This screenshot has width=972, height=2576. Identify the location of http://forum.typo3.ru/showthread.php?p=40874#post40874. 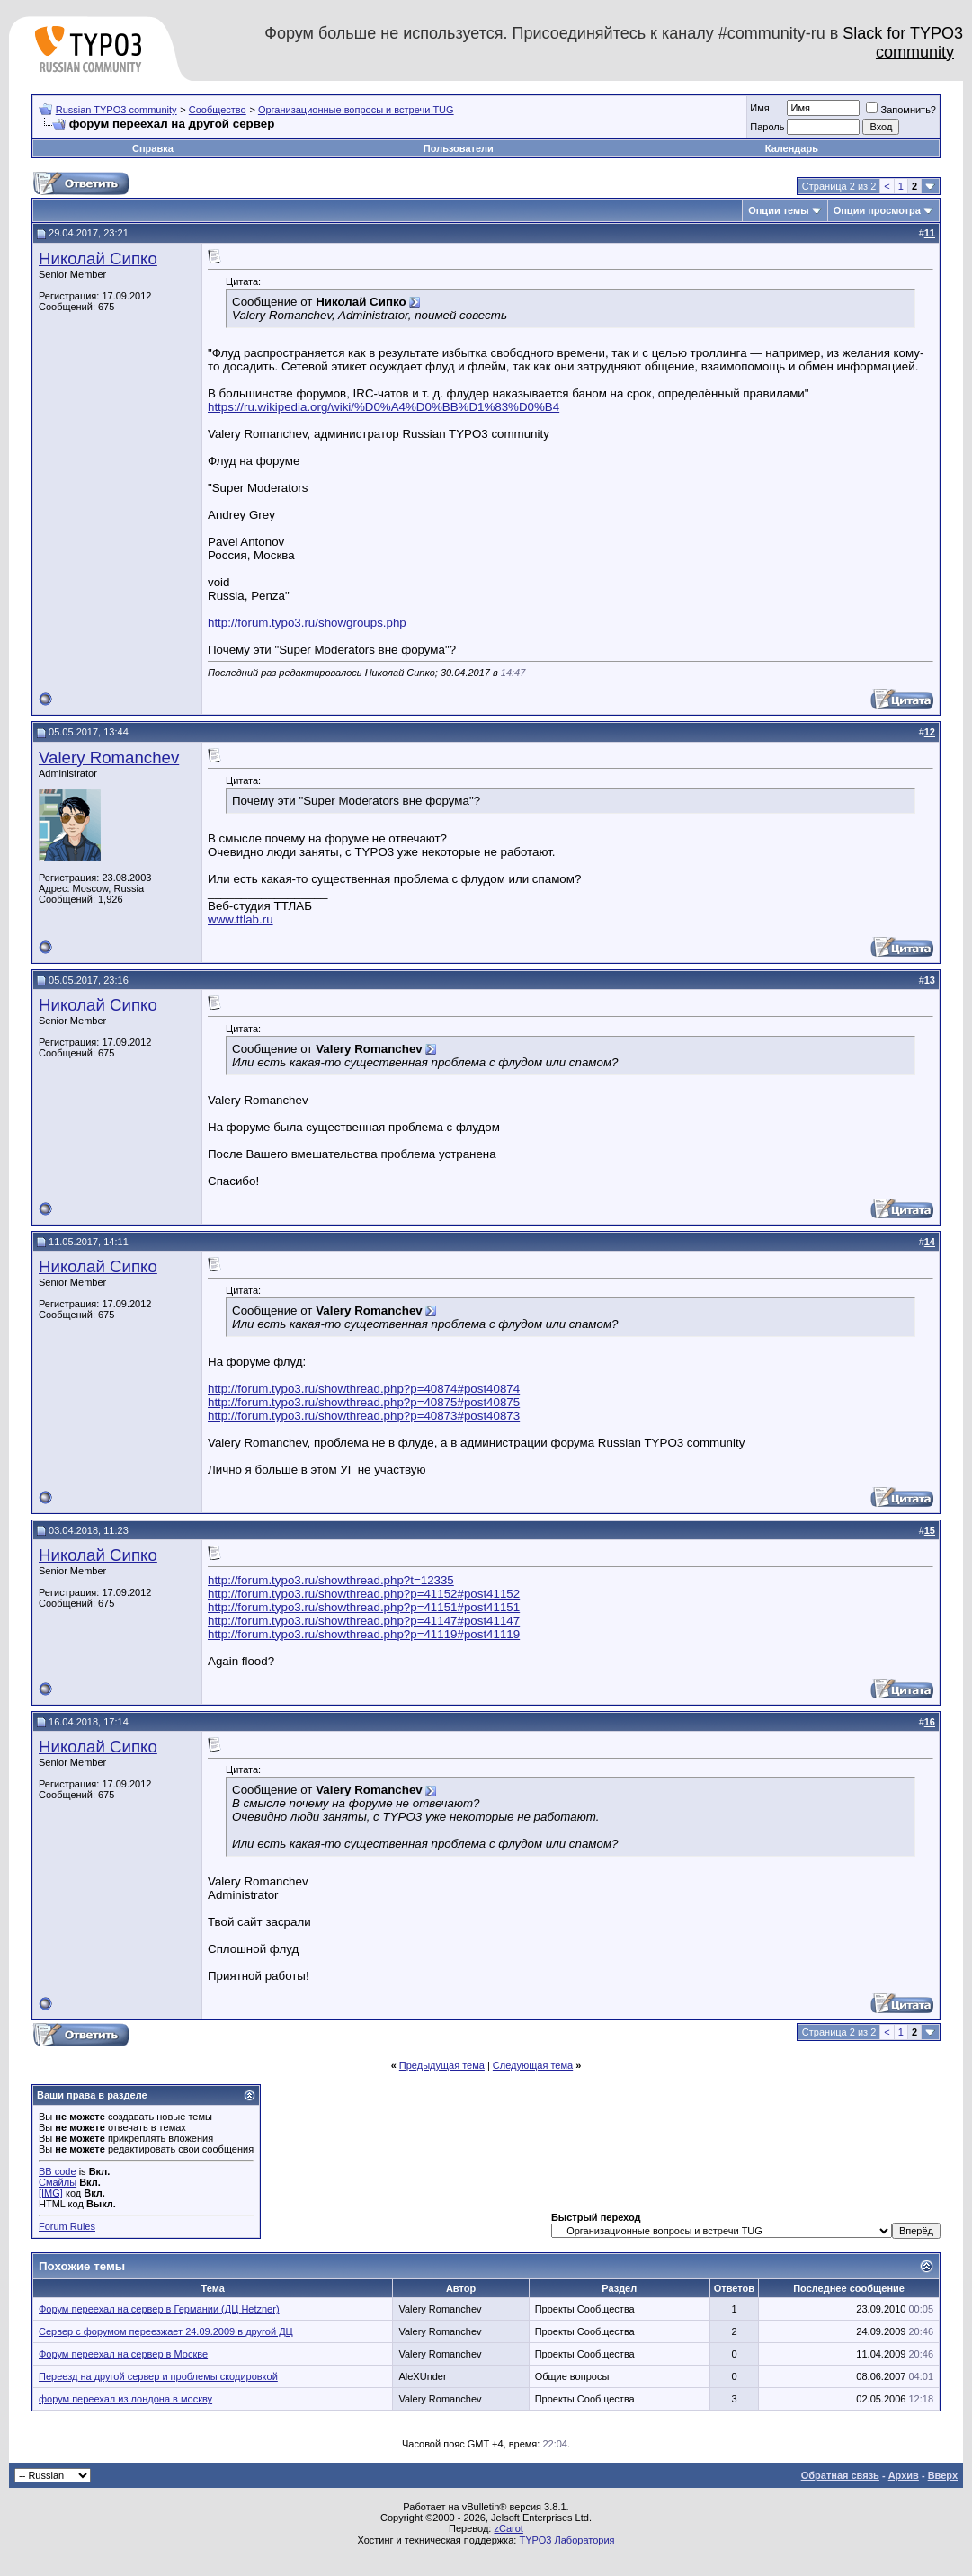
(364, 1388).